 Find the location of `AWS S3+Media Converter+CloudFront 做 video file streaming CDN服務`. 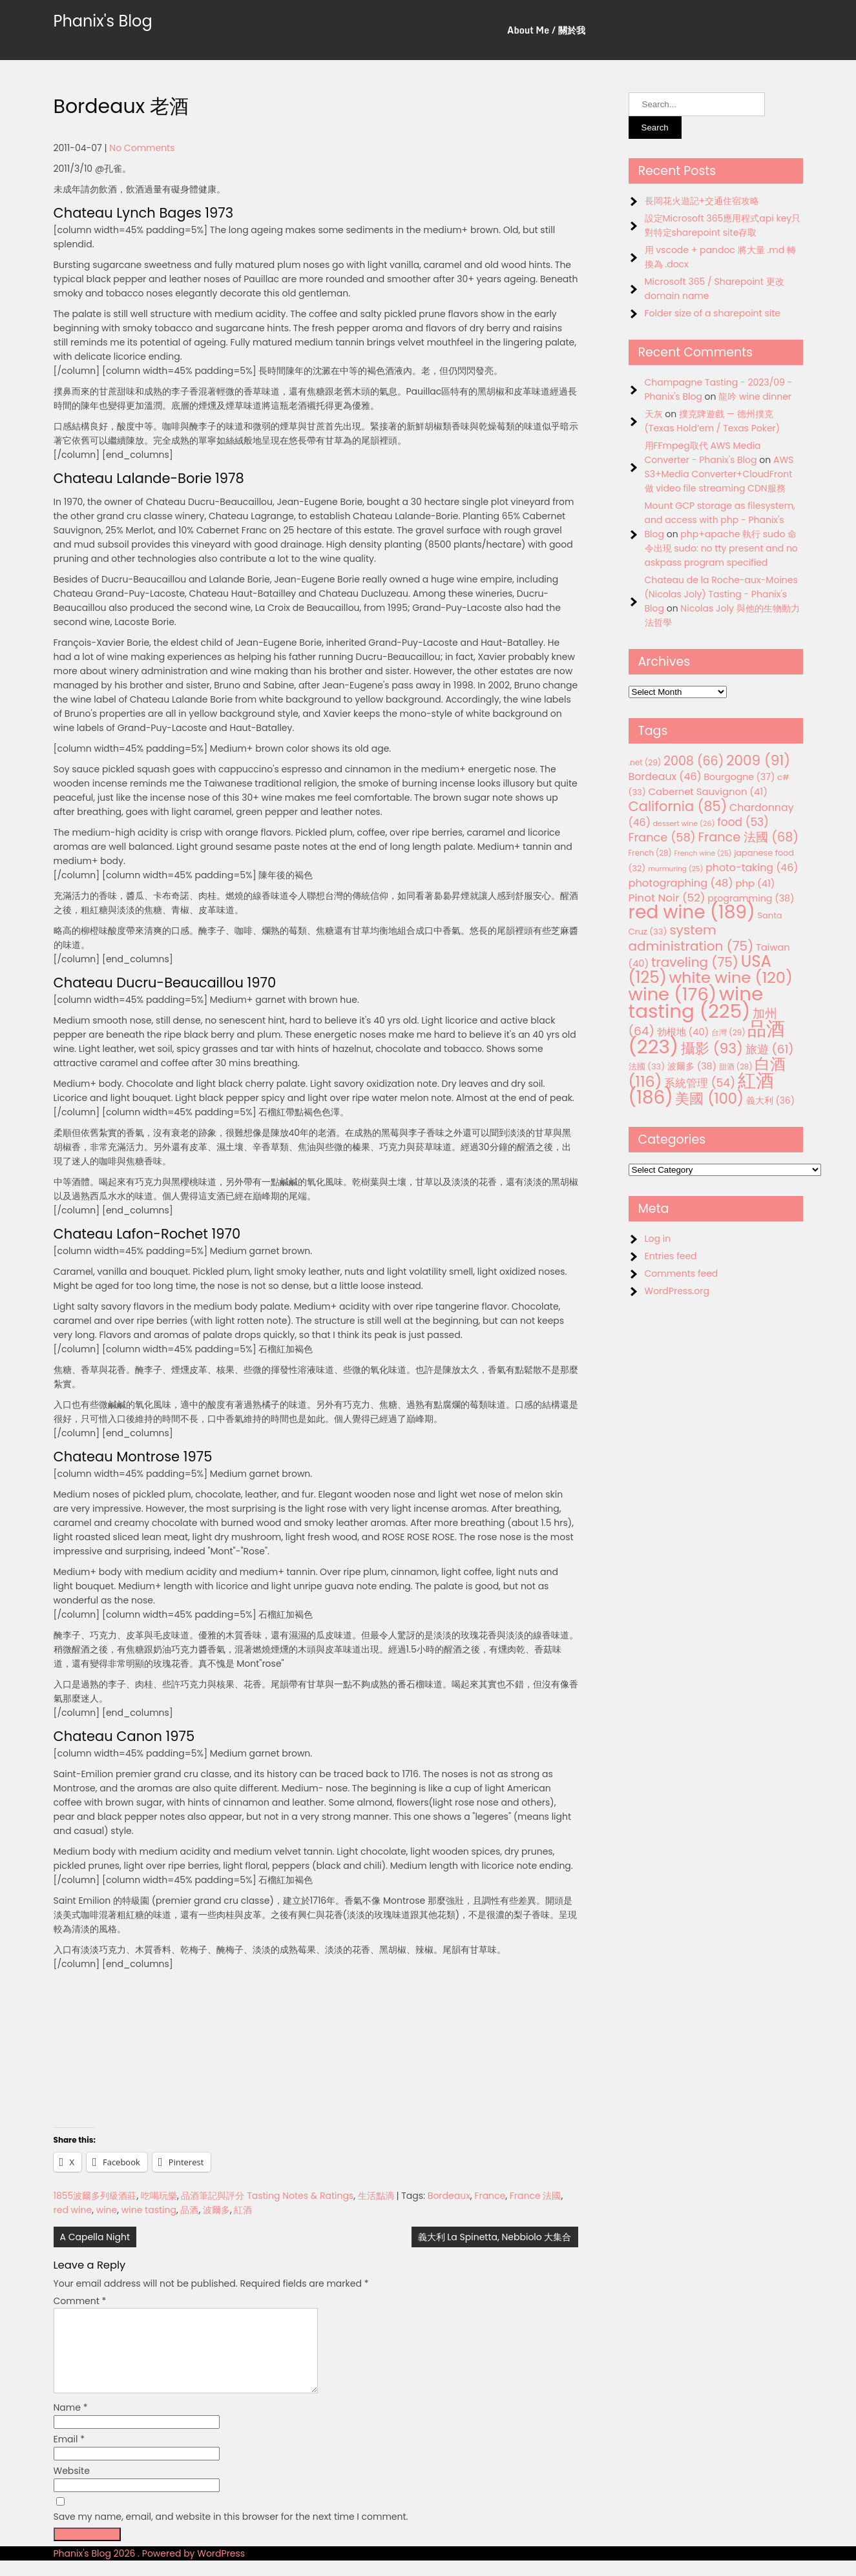

AWS S3+Media Converter+CloudFront 做 video file streaming CDN服務 is located at coordinates (719, 474).